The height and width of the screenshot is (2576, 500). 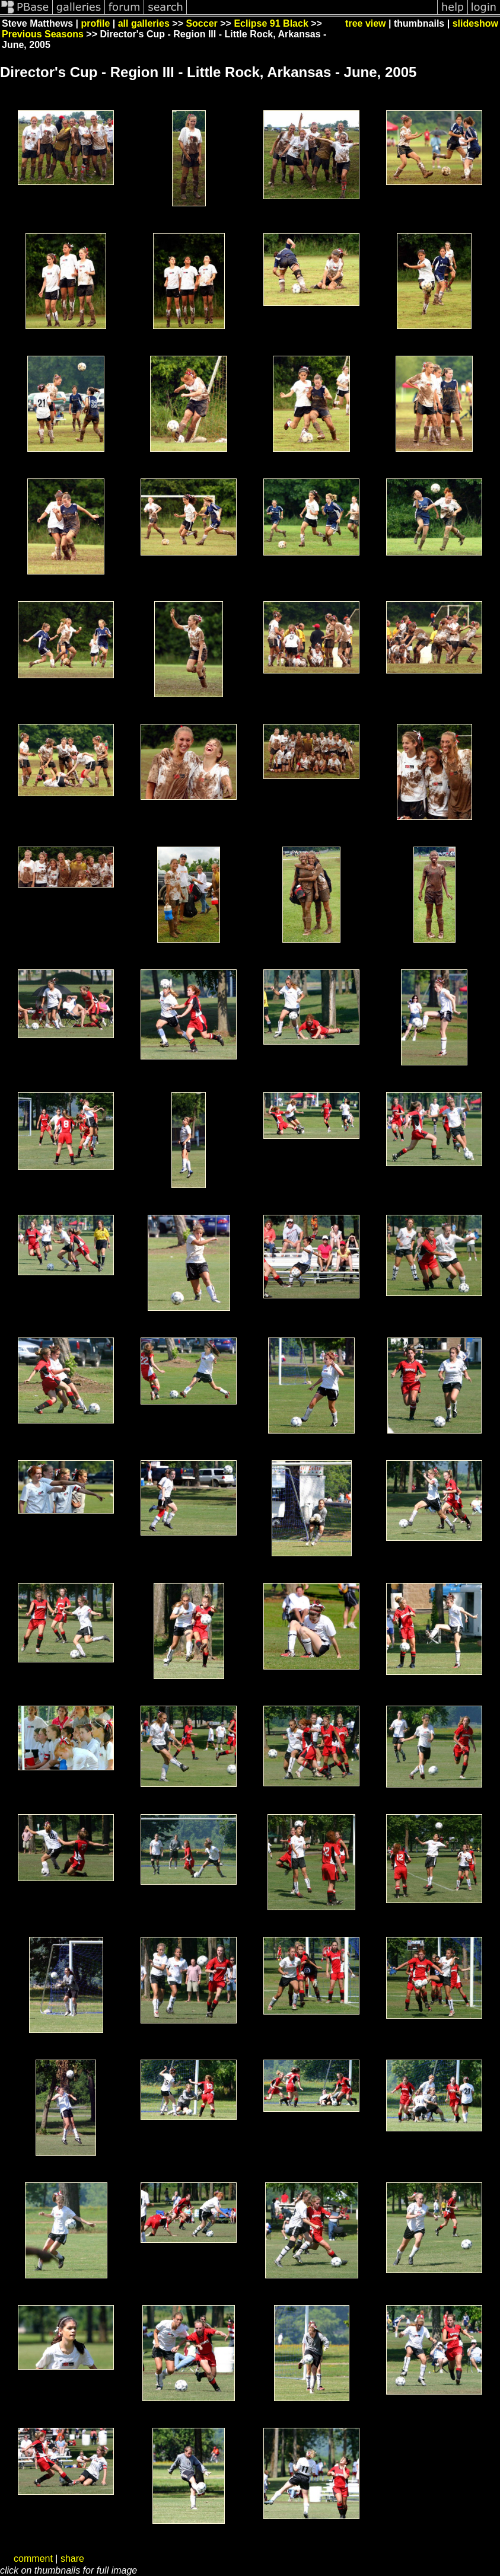 I want to click on comment, so click(x=33, y=2558).